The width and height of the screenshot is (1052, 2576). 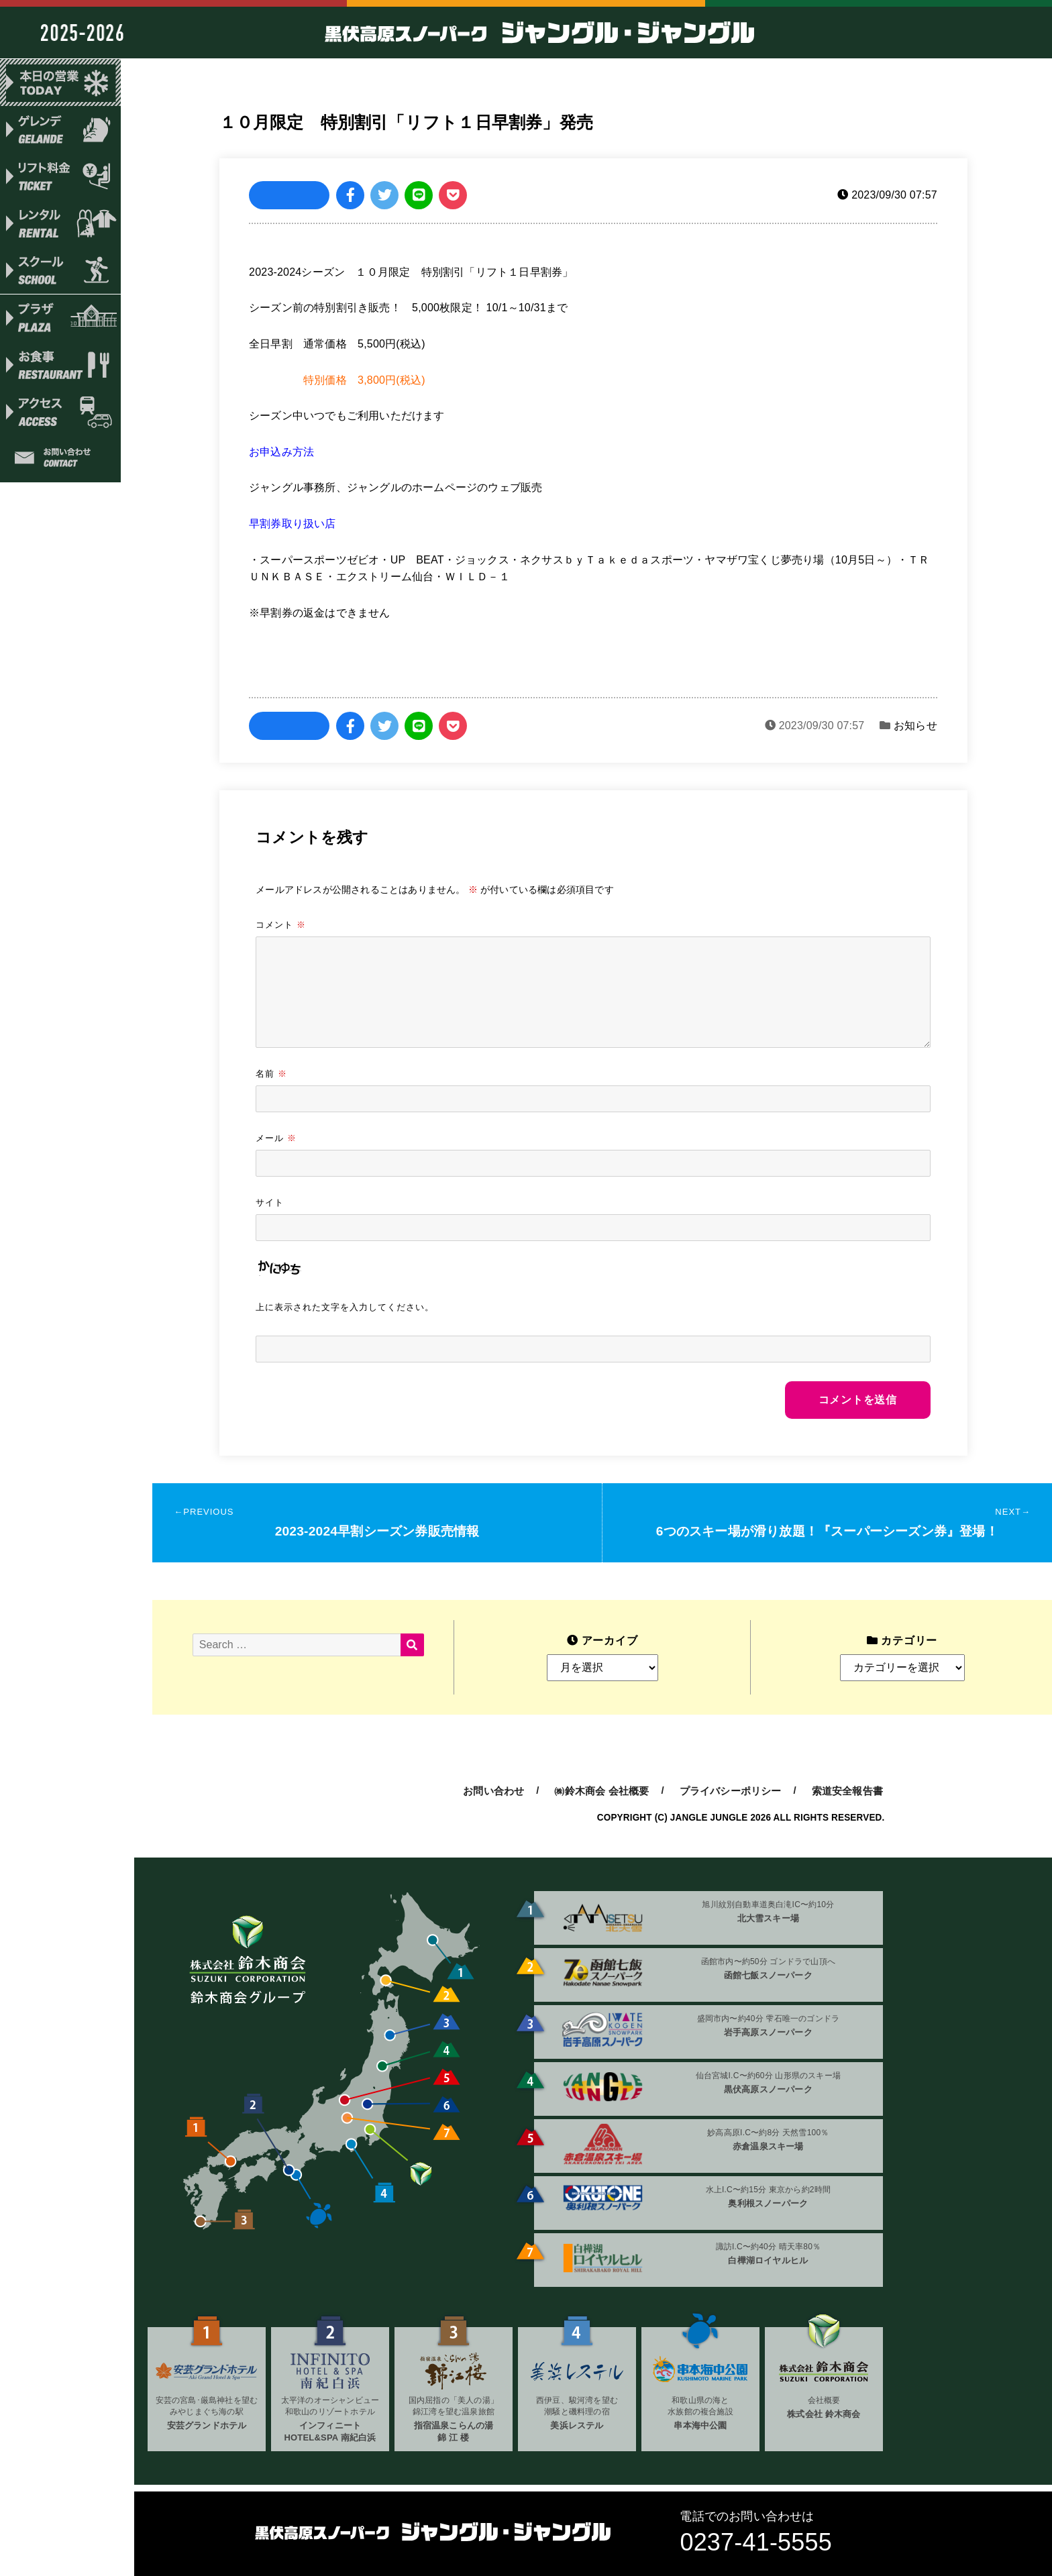 I want to click on 0237-41-5555, so click(x=756, y=2542).